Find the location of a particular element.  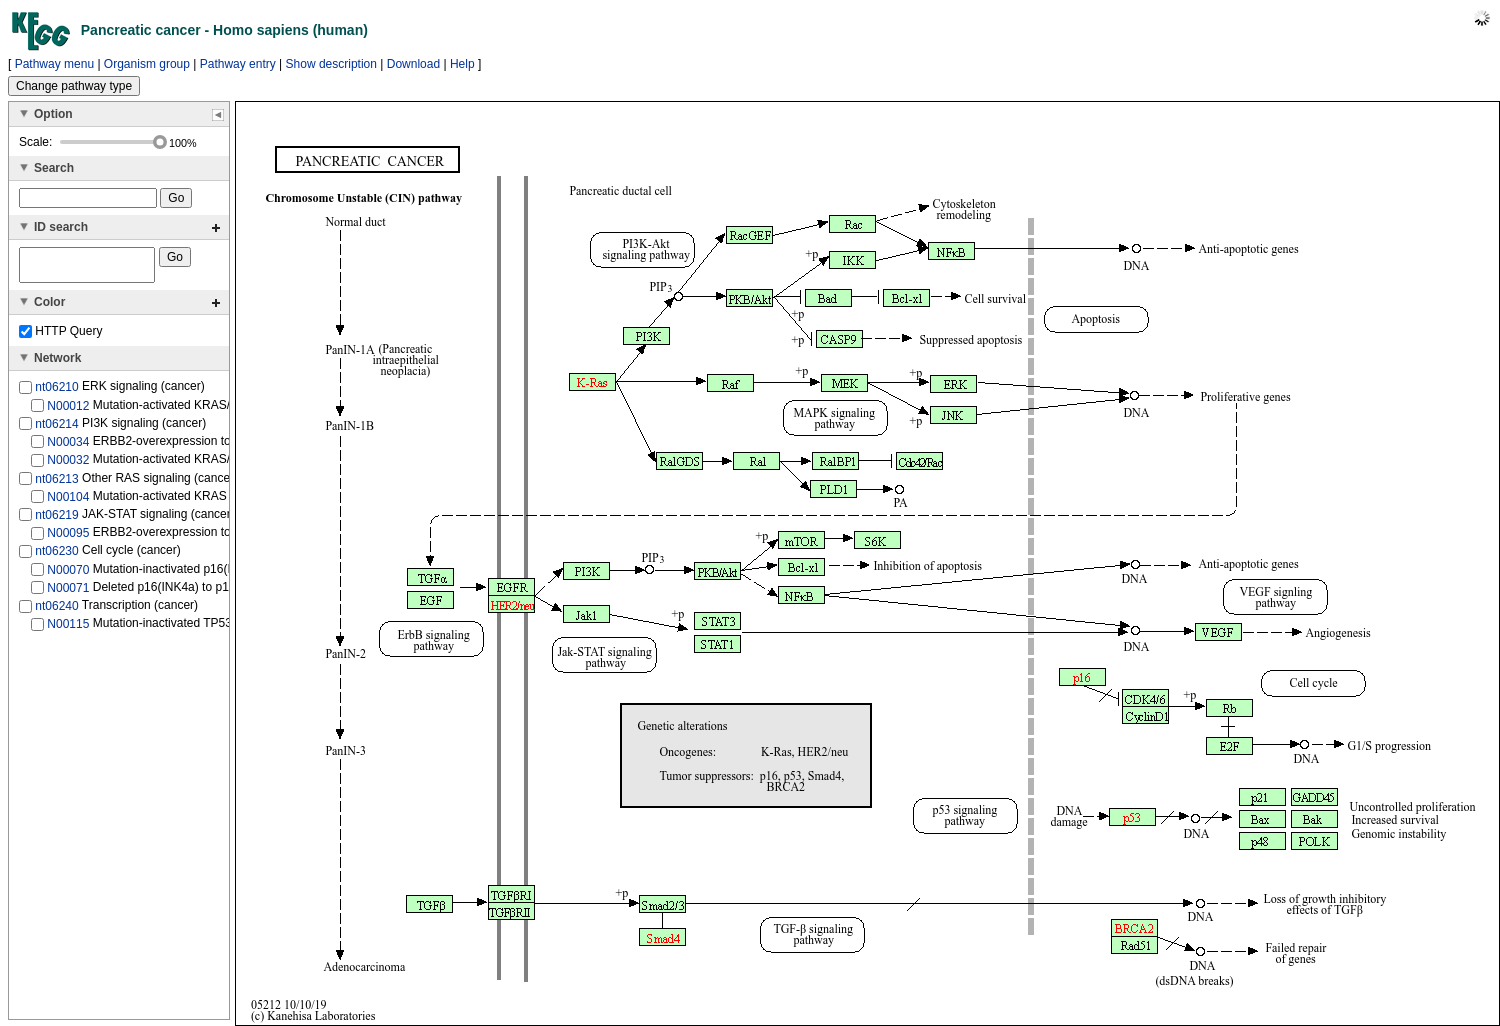

N00115 is located at coordinates (68, 630).